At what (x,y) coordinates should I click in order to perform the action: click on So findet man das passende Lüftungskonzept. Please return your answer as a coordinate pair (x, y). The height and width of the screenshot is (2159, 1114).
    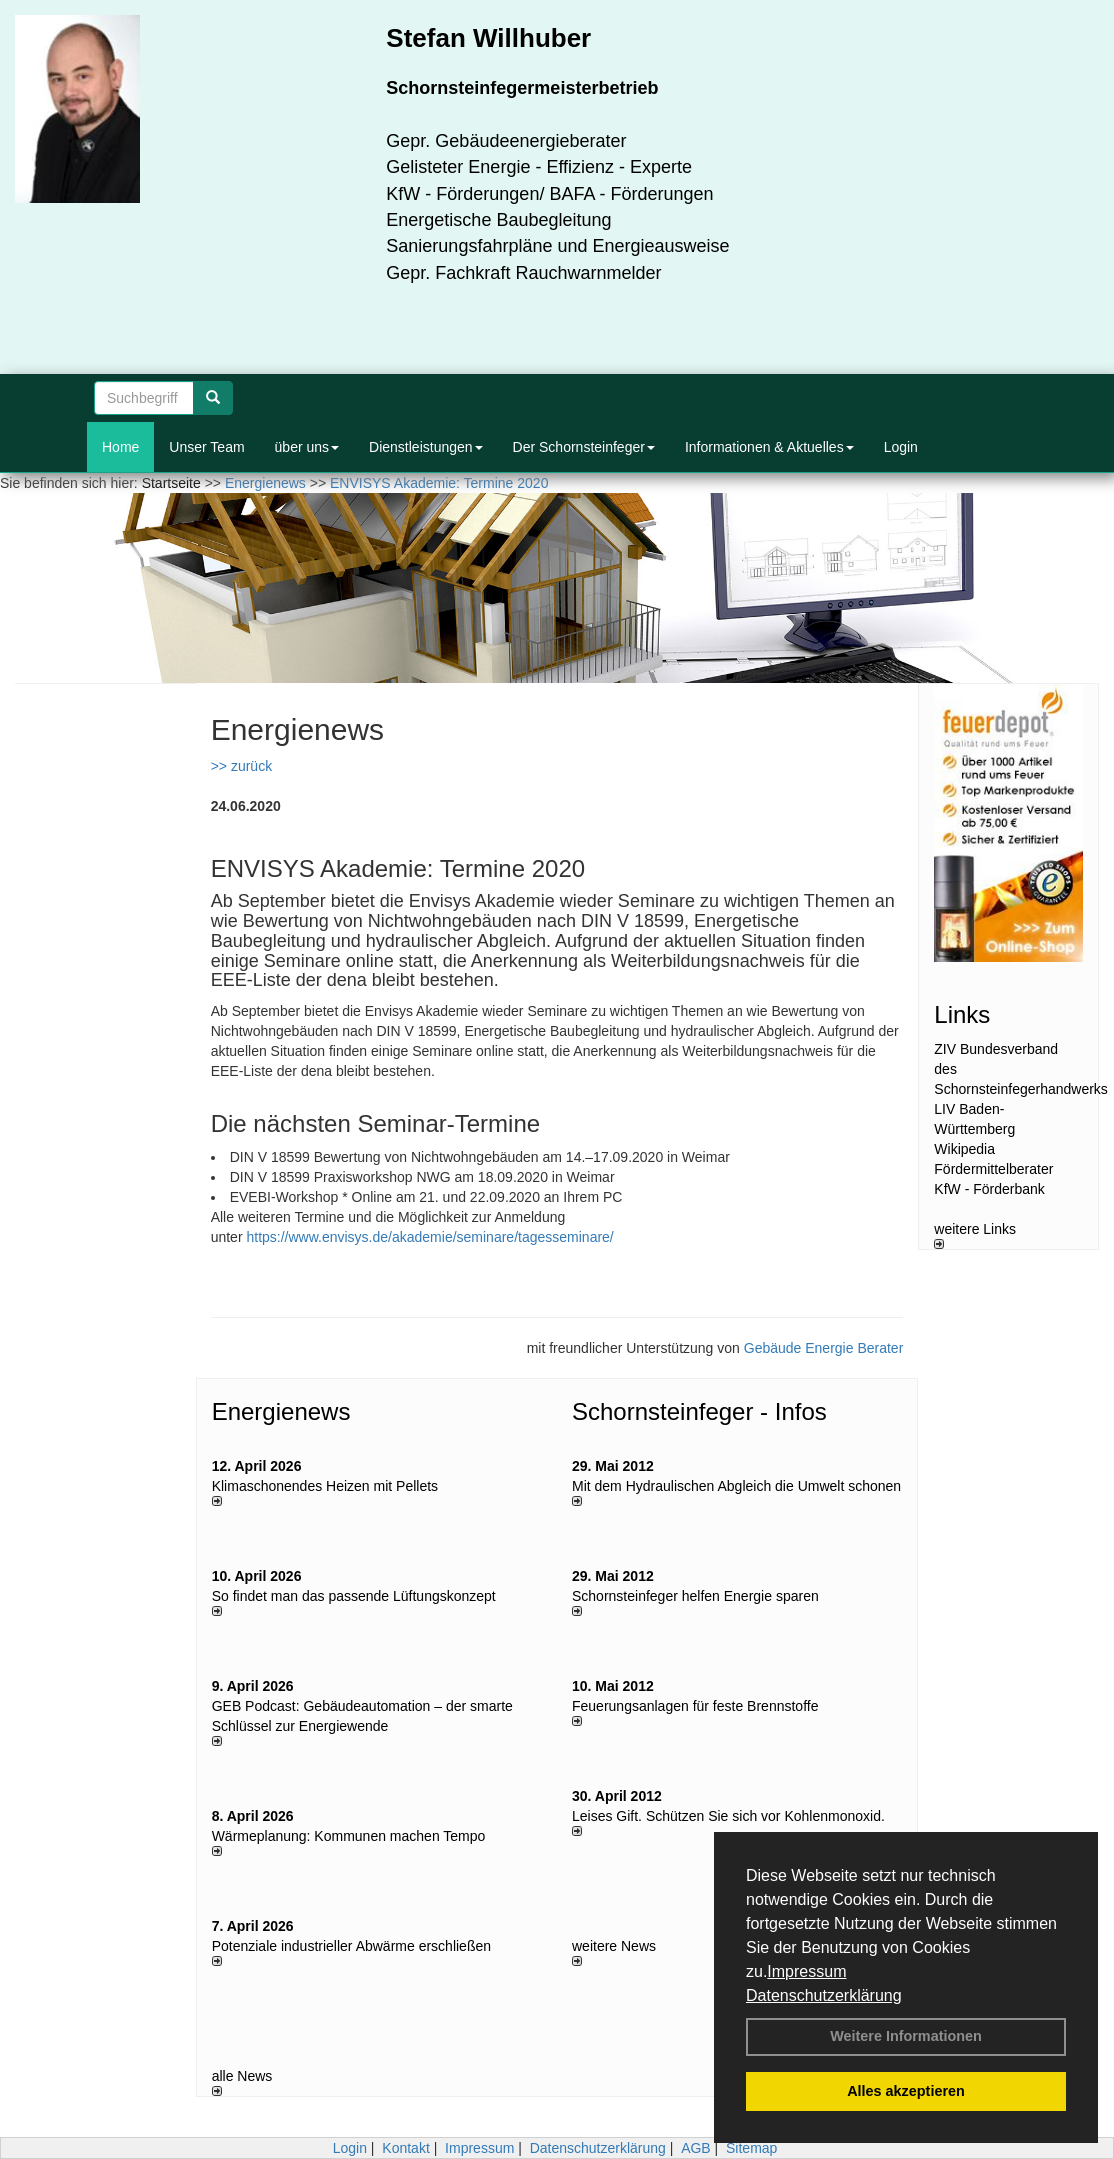
    Looking at the image, I should click on (354, 1596).